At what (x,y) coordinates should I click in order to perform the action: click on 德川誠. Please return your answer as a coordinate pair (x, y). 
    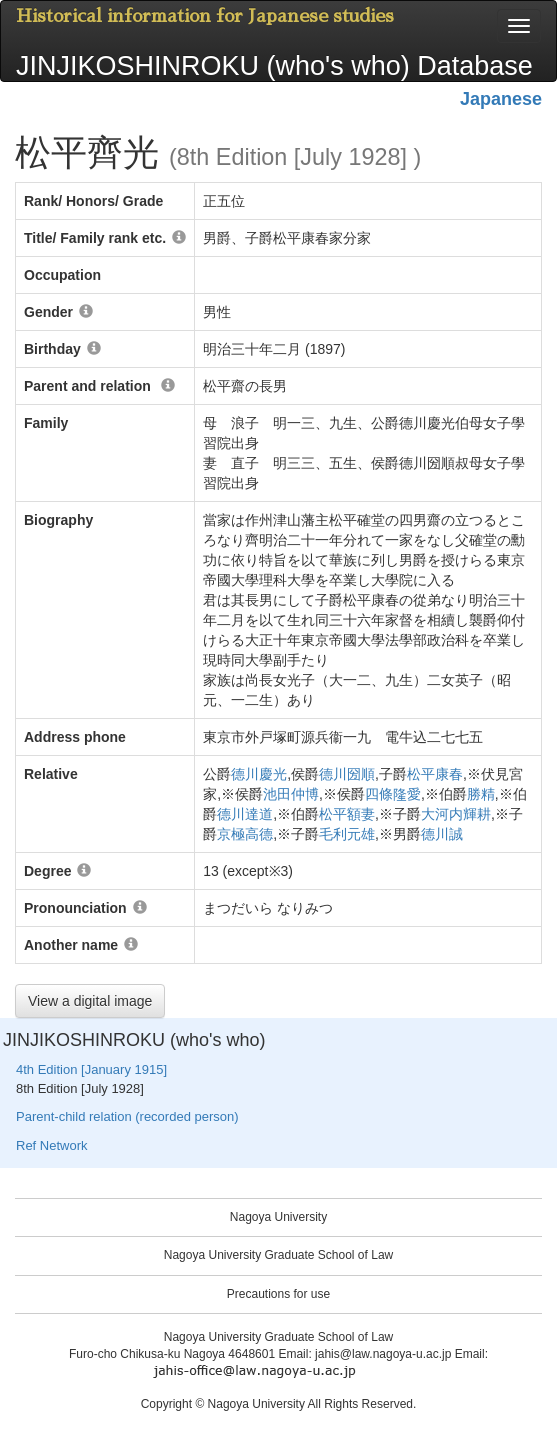
    Looking at the image, I should click on (442, 834).